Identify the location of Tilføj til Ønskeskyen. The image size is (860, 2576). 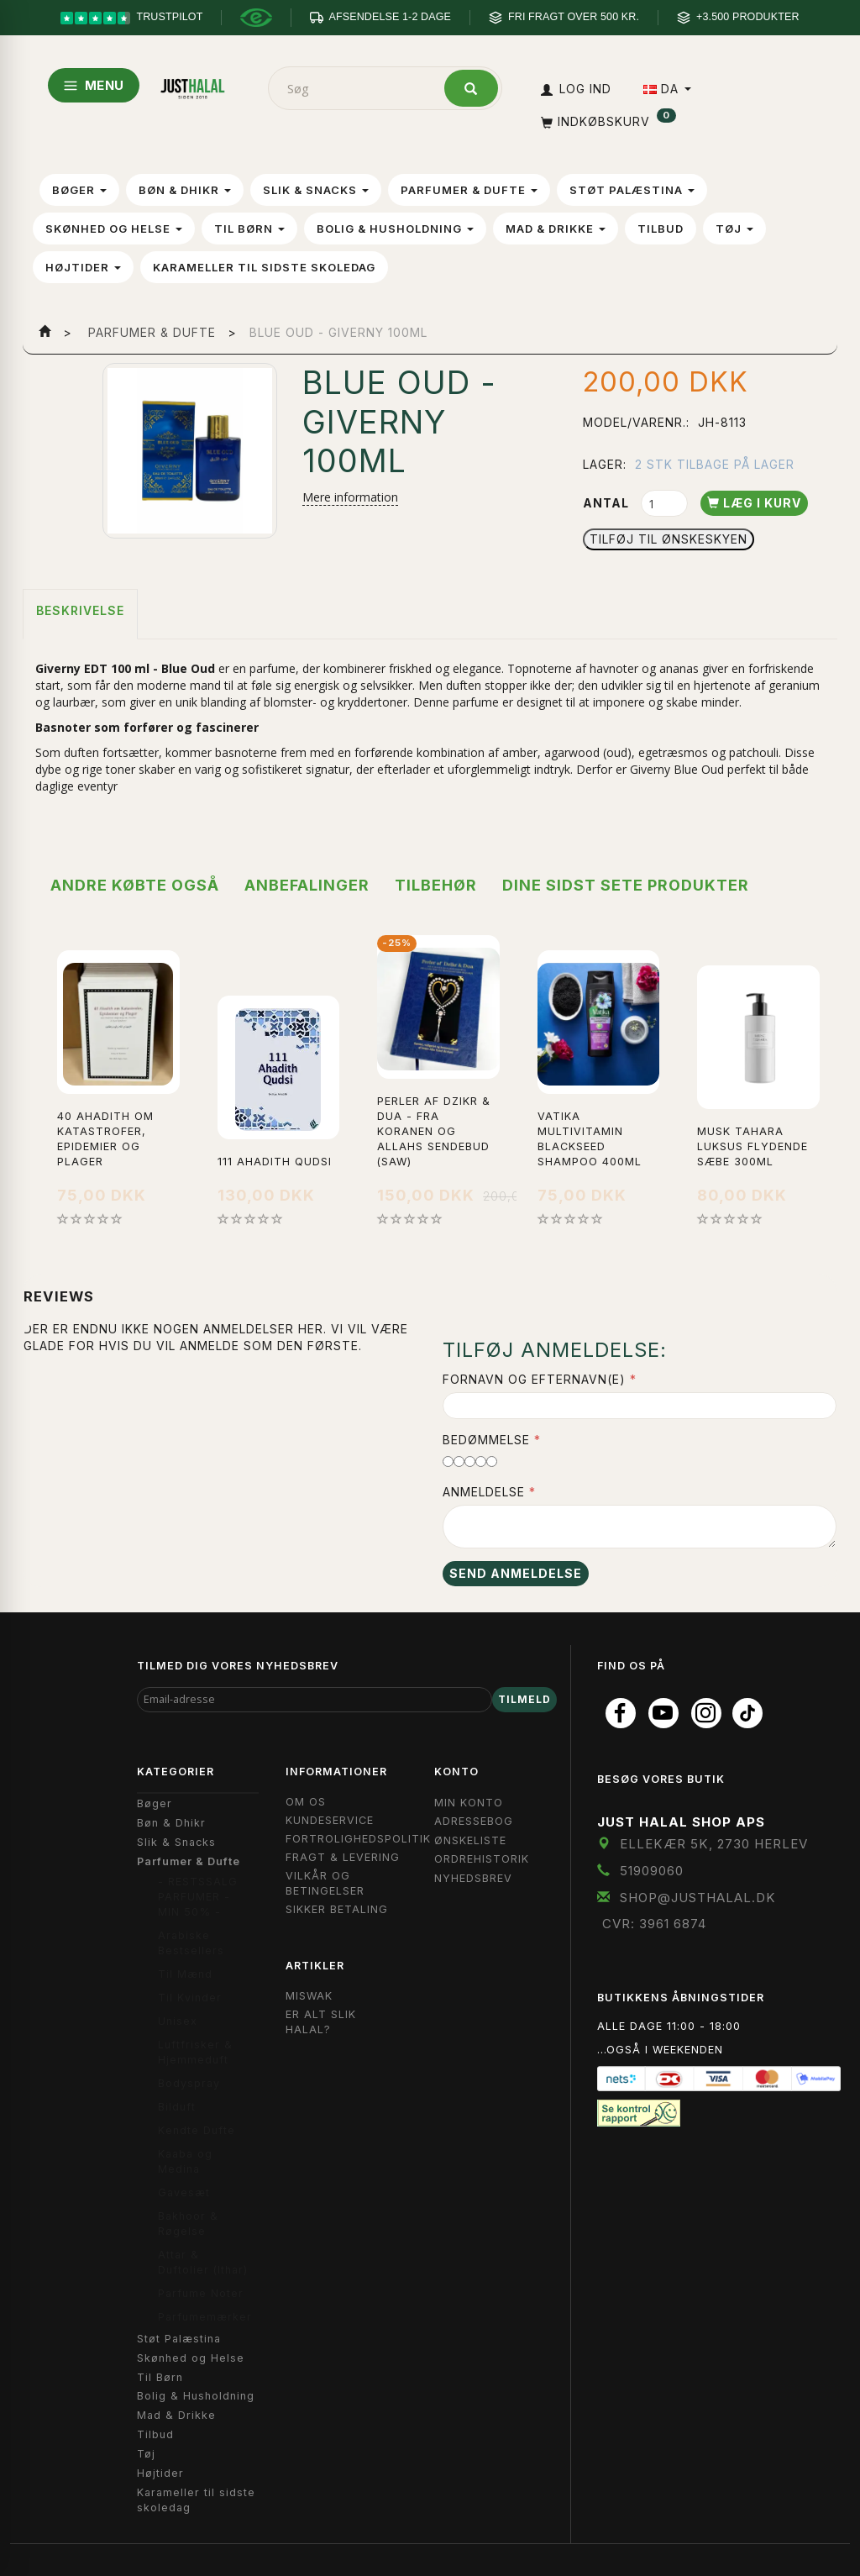
(668, 539).